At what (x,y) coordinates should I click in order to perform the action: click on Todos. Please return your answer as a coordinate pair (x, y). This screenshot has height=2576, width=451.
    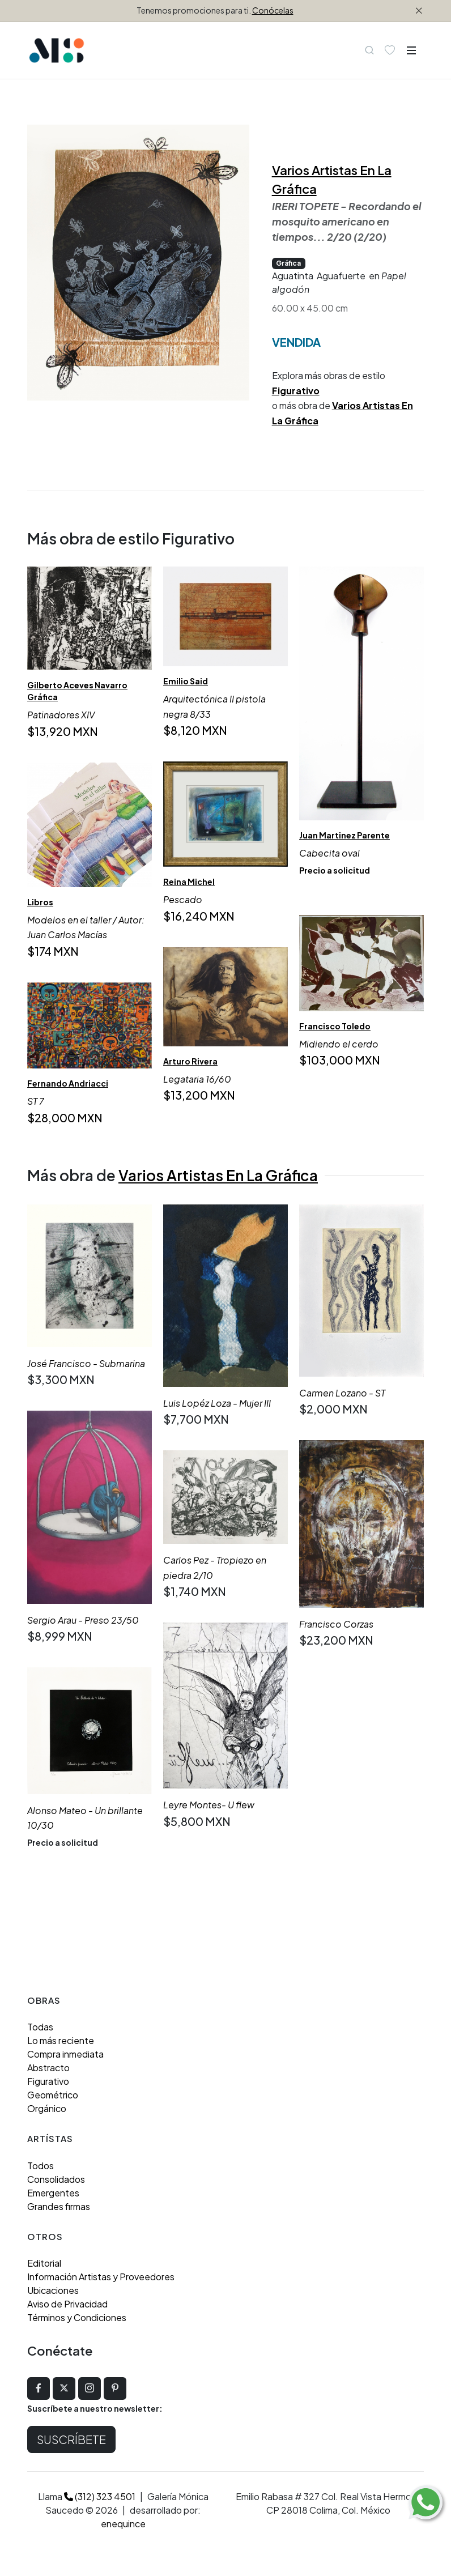
    Looking at the image, I should click on (40, 2165).